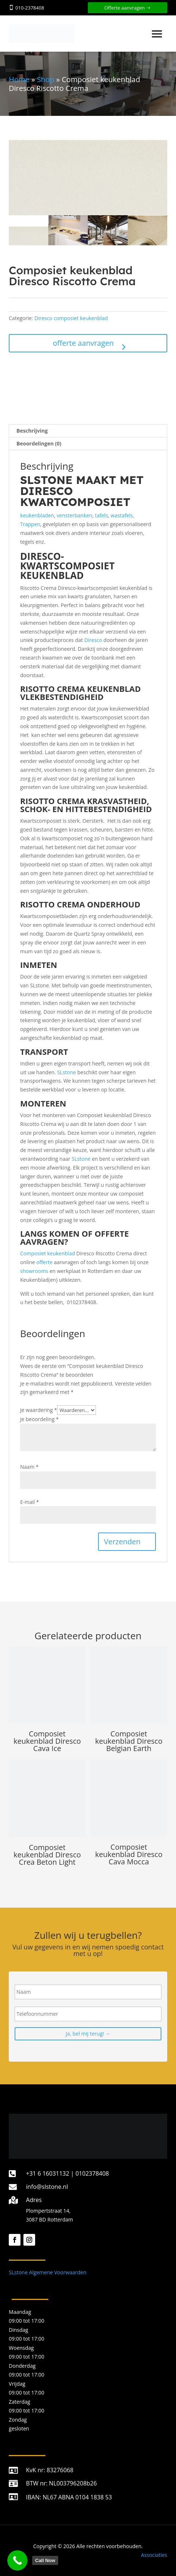  I want to click on Je waardering, so click(38, 1409).